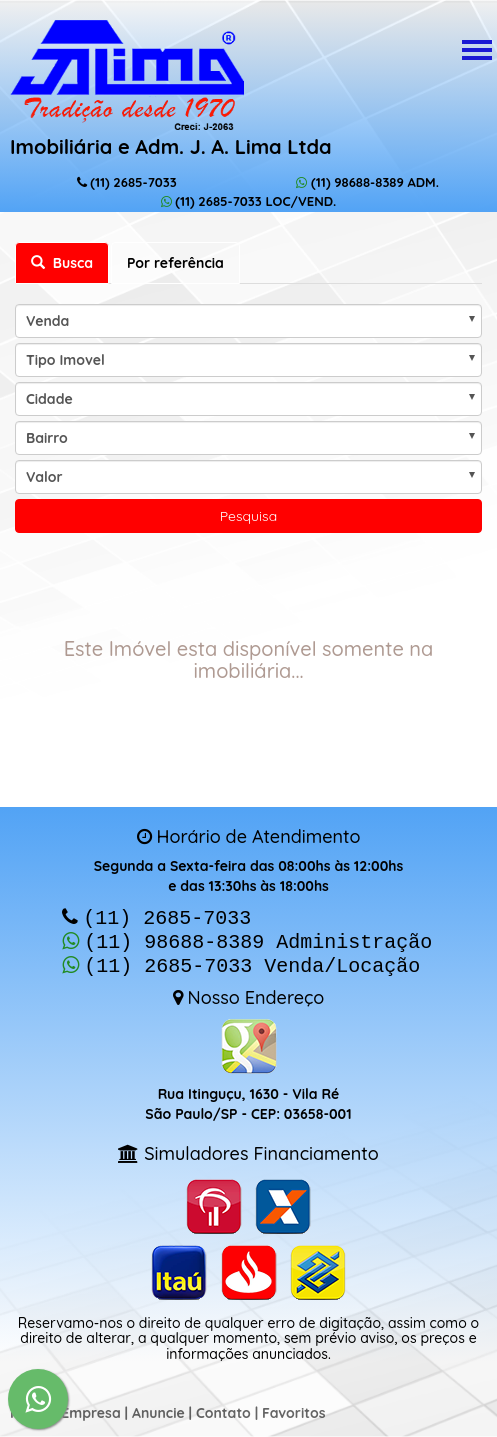 This screenshot has height=1437, width=497. What do you see at coordinates (158, 1407) in the screenshot?
I see `Anuncie` at bounding box center [158, 1407].